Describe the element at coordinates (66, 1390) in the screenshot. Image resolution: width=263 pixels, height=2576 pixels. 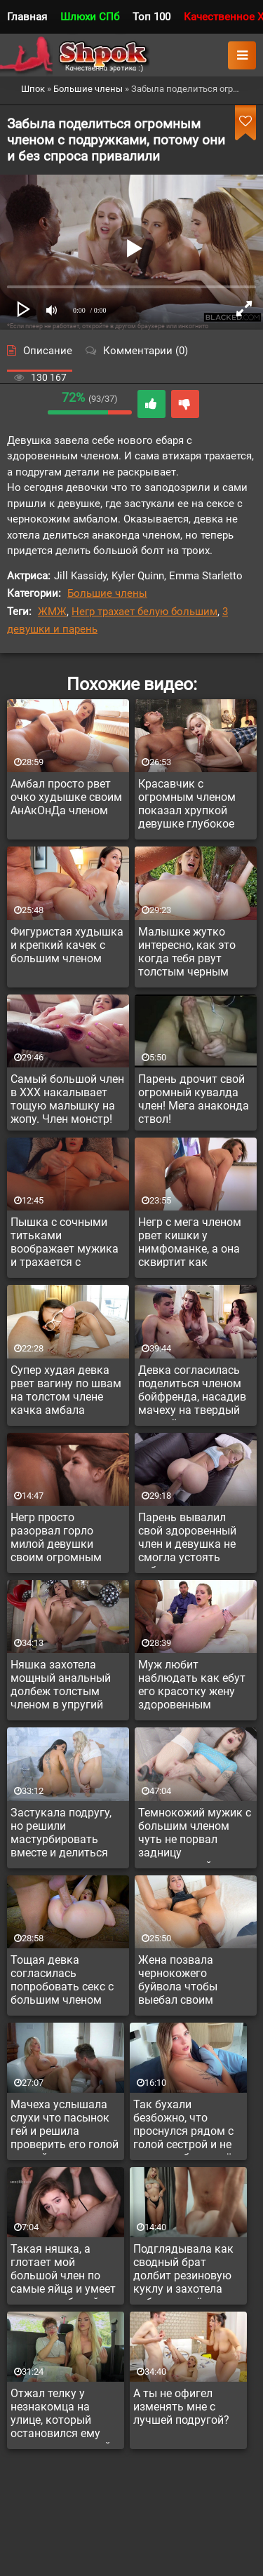
I see `Супер худая девка рвет вагину по швам на толстом члене качка амбала` at that location.